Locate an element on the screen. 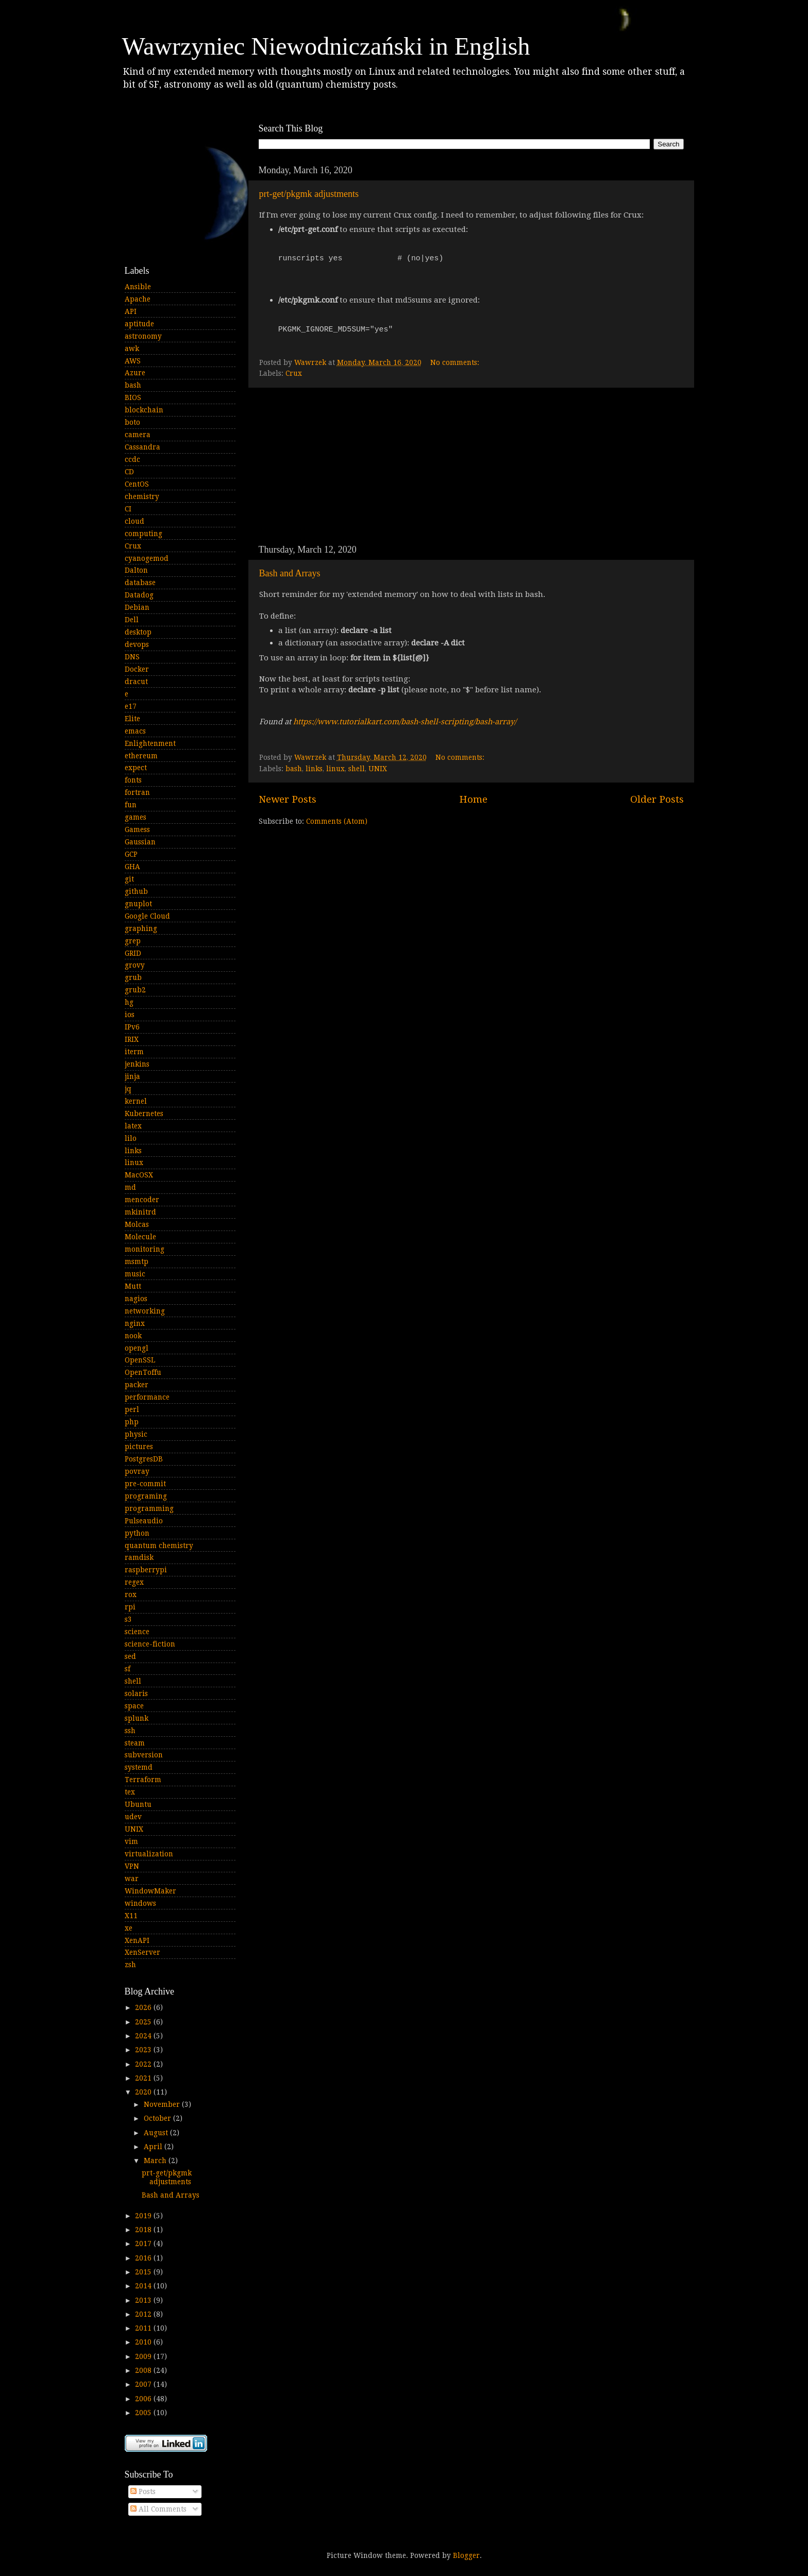  jq is located at coordinates (128, 1089).